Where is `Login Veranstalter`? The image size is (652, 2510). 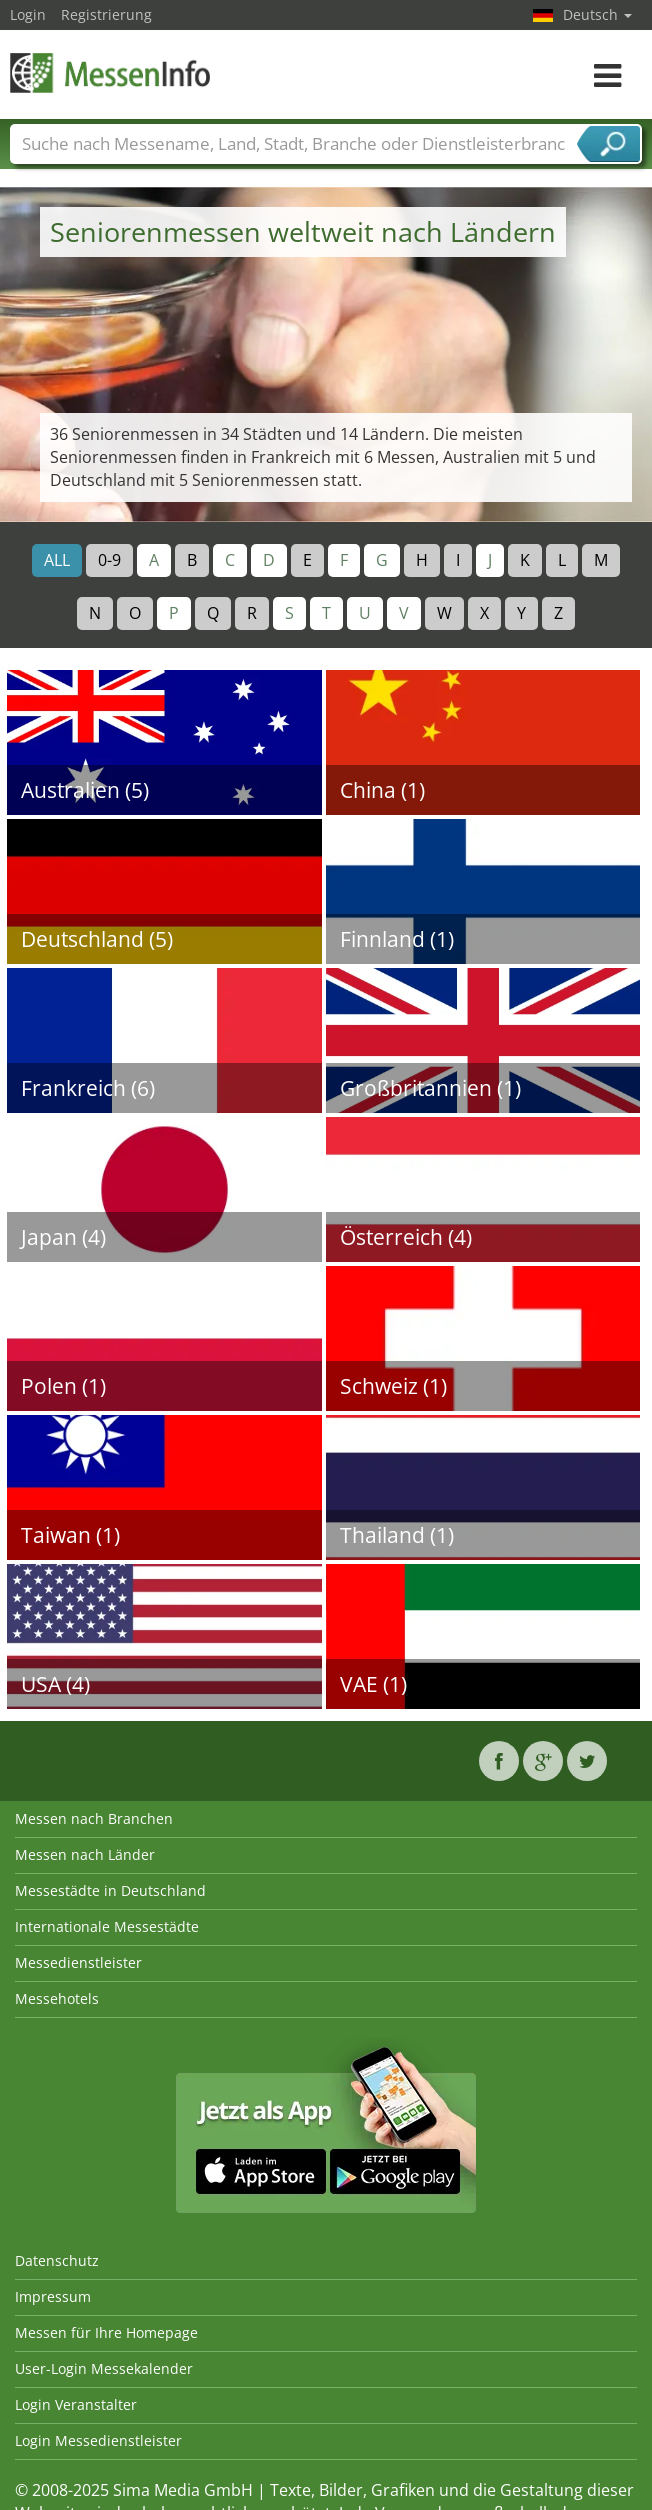 Login Veranstalter is located at coordinates (76, 2404).